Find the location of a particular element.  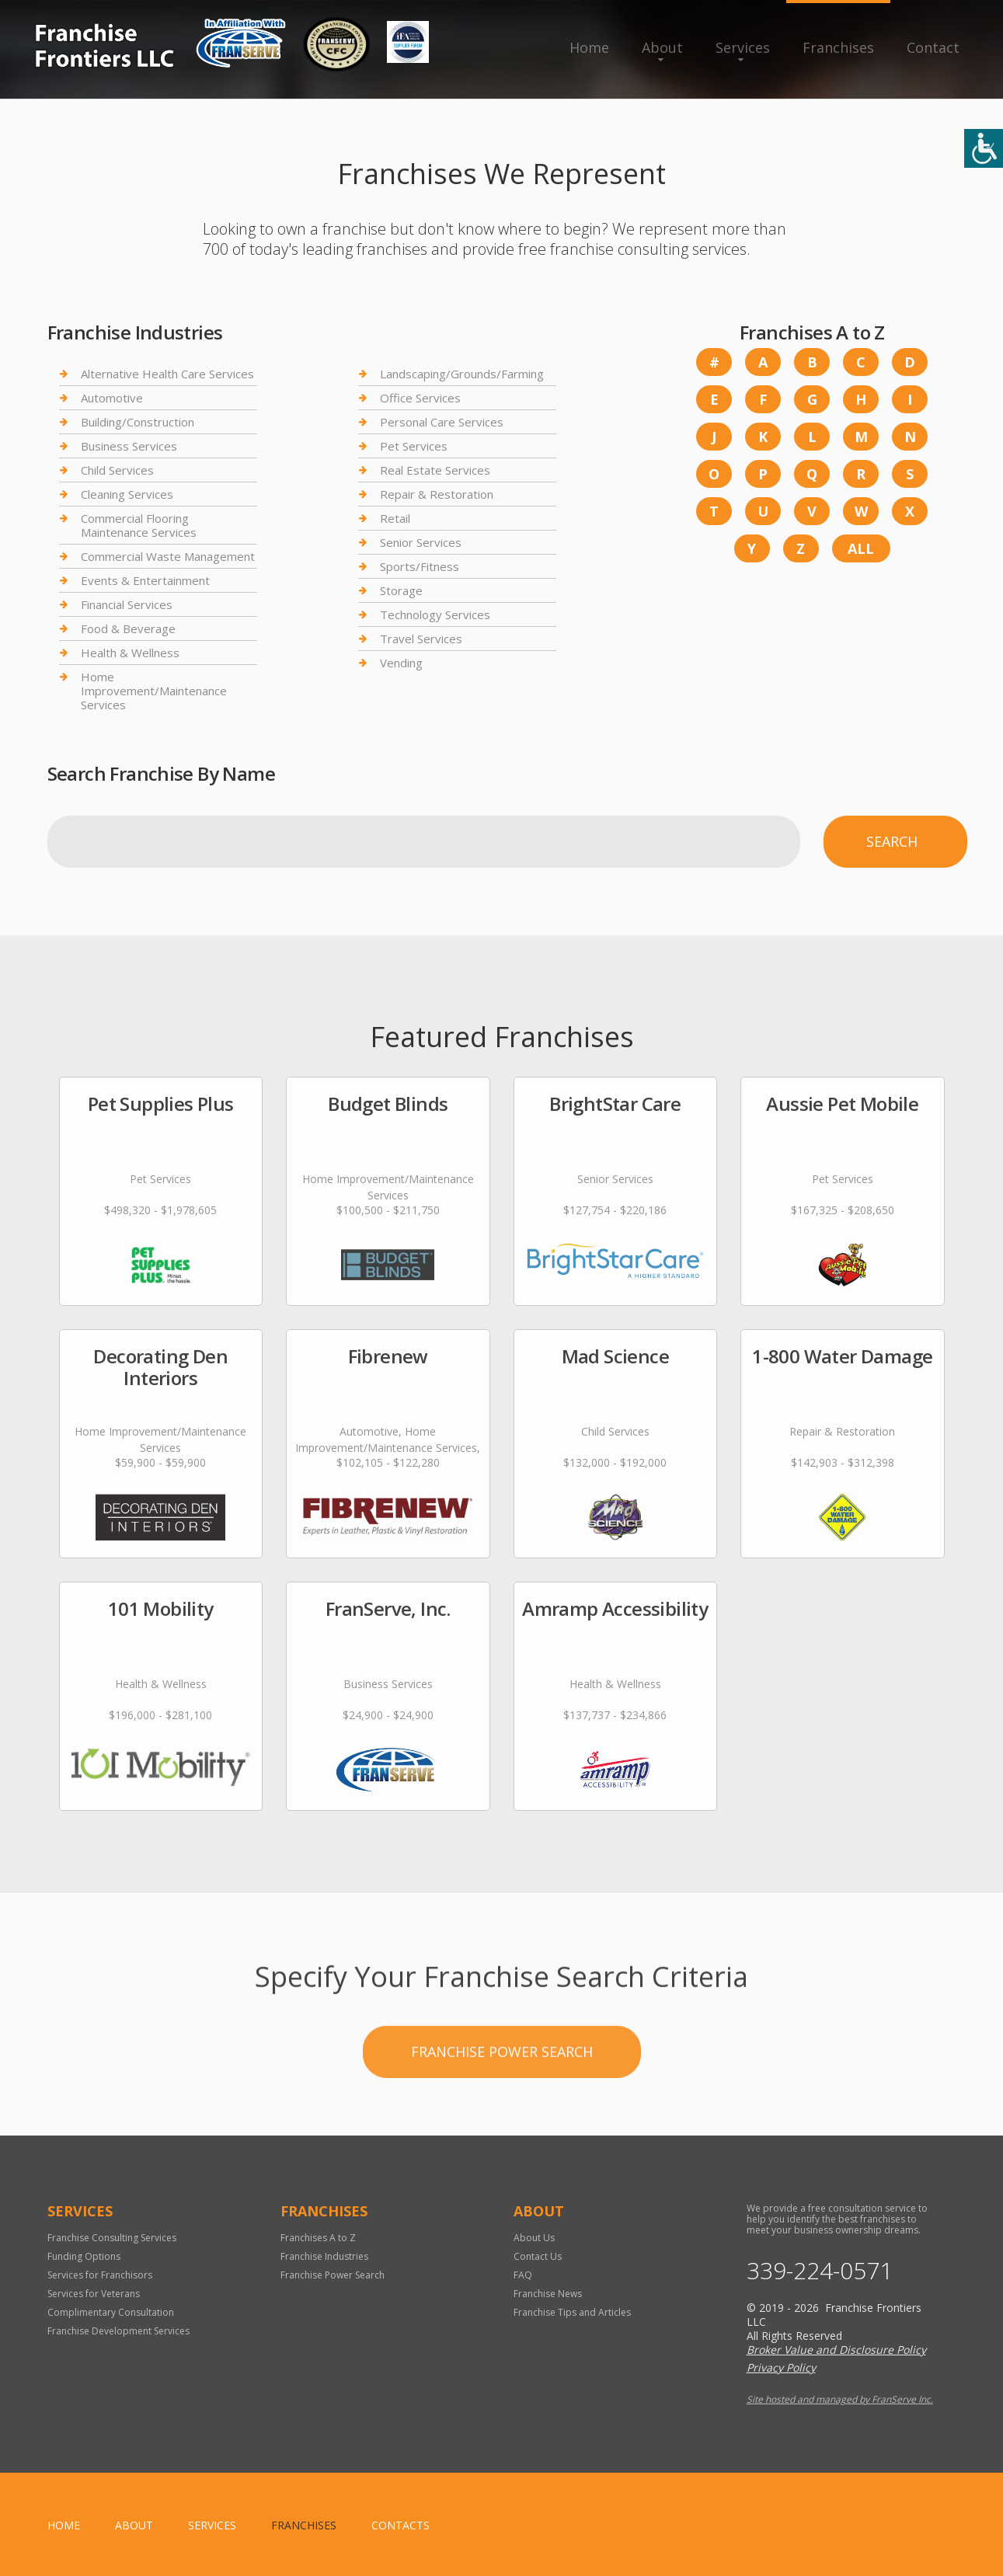

Complimentary Consultation is located at coordinates (110, 2312).